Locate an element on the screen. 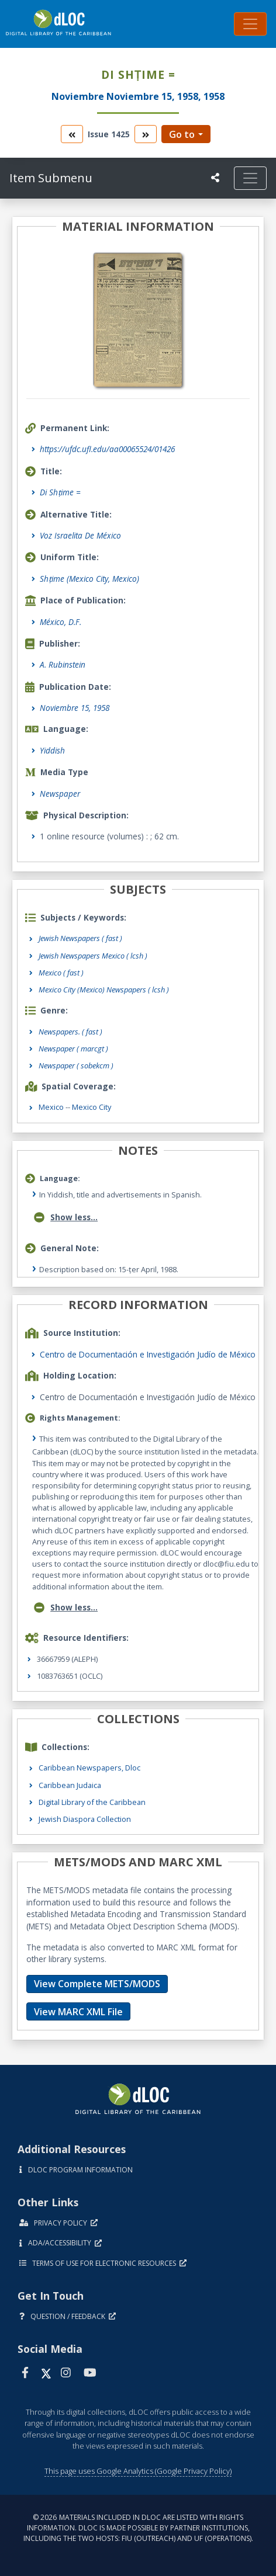  Newspapers. is located at coordinates (70, 1031).